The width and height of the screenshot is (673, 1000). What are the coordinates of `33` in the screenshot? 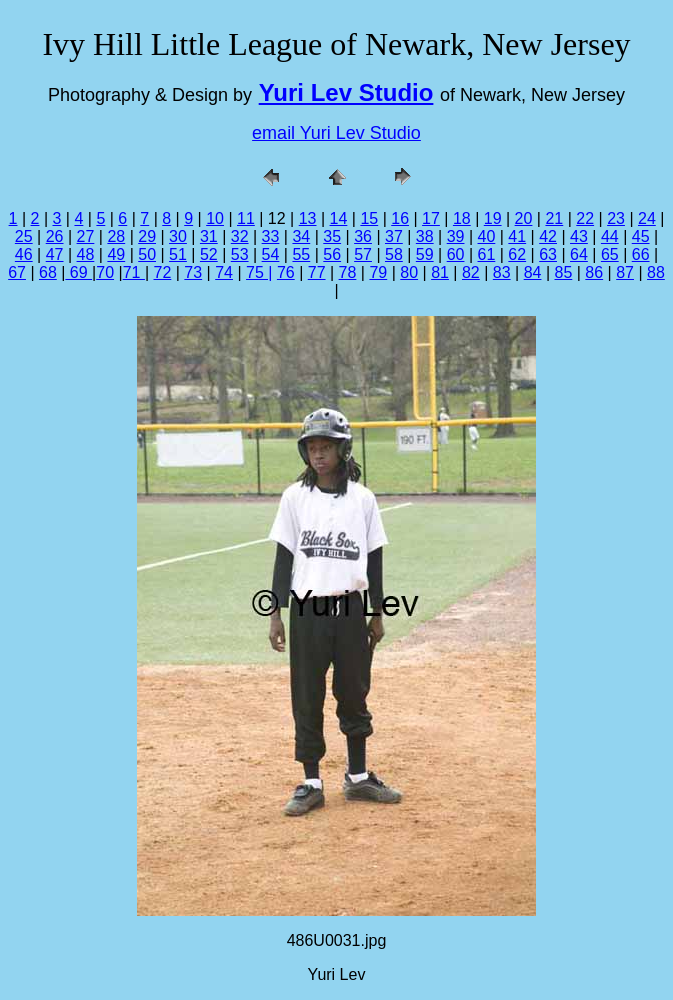 It's located at (271, 236).